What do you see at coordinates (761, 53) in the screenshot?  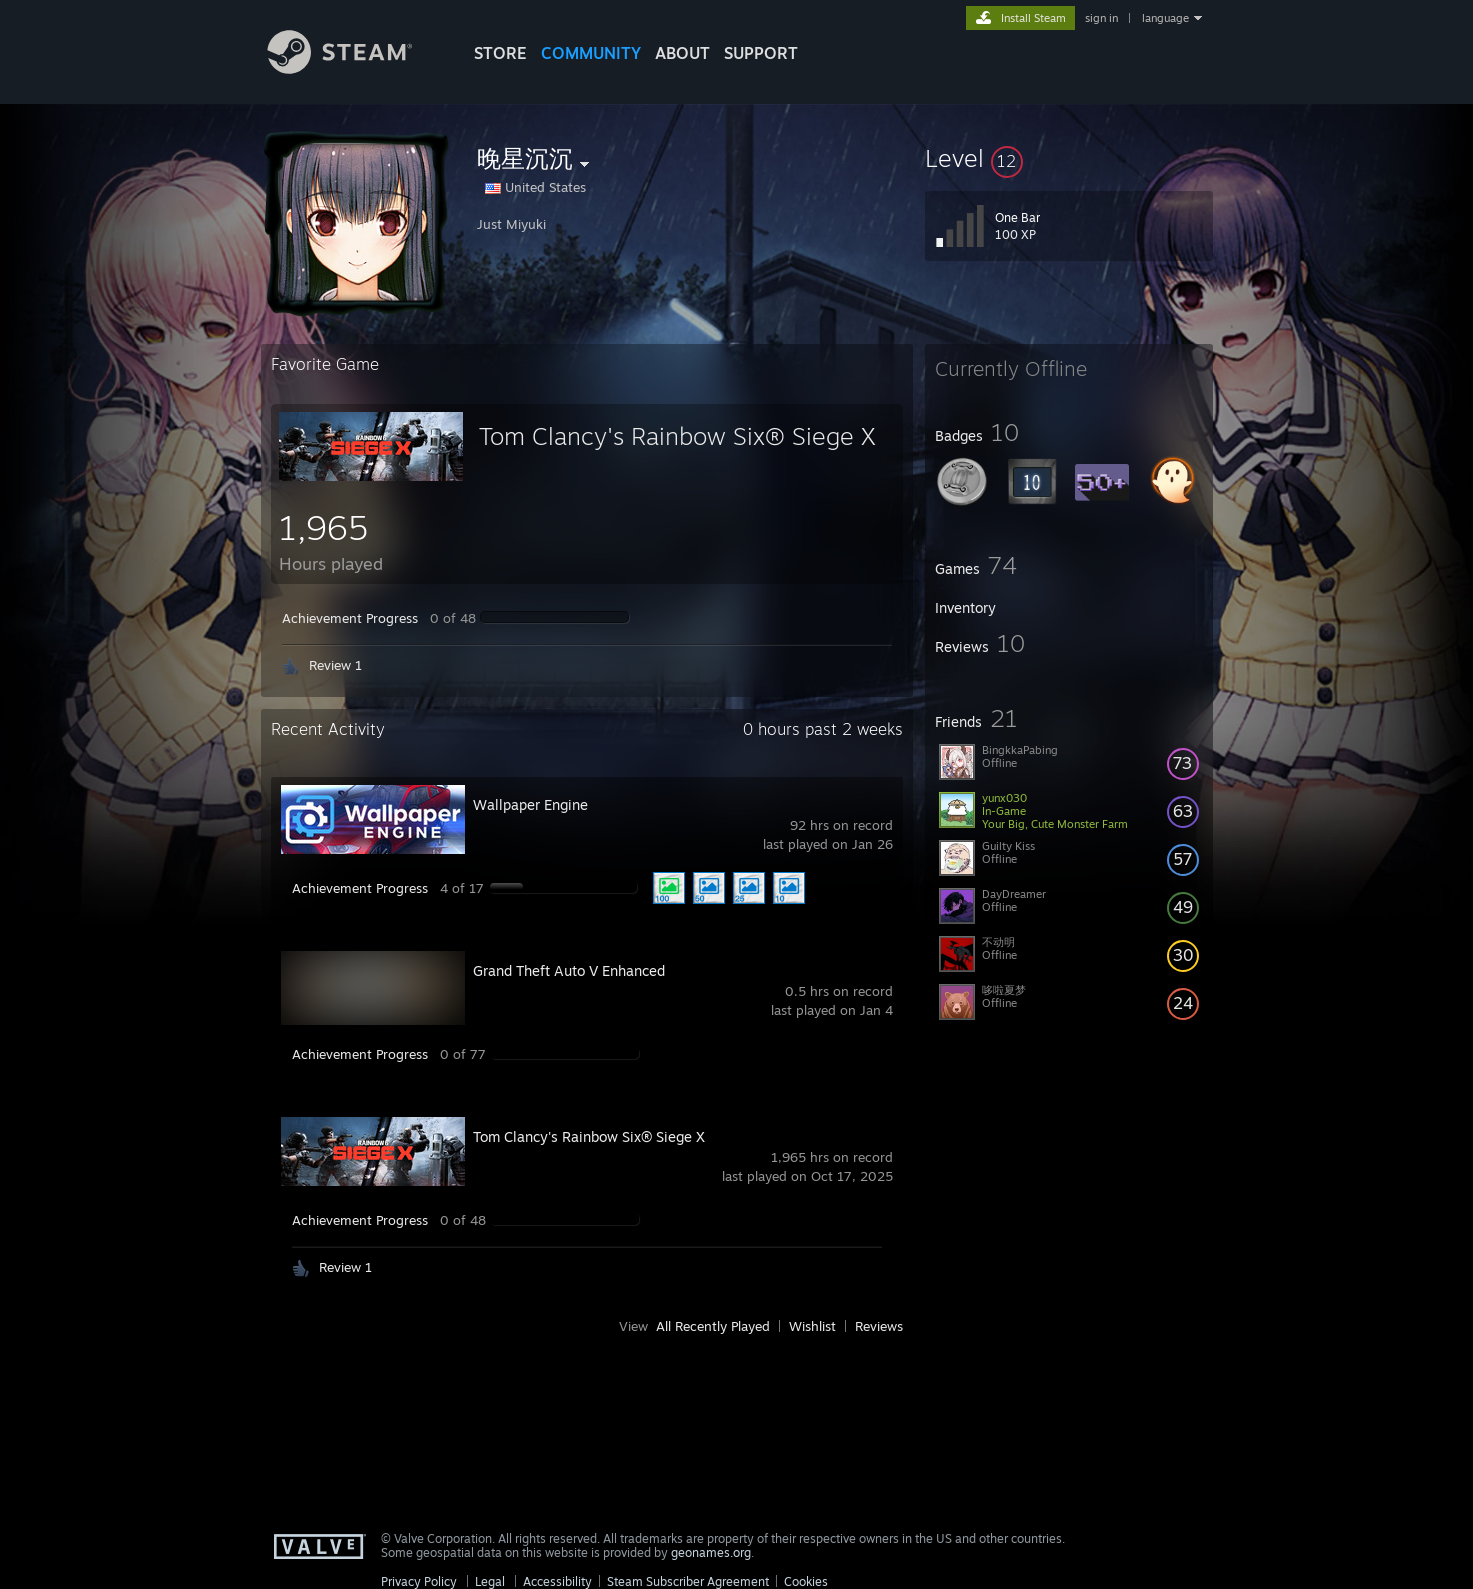 I see `SUPPORT` at bounding box center [761, 53].